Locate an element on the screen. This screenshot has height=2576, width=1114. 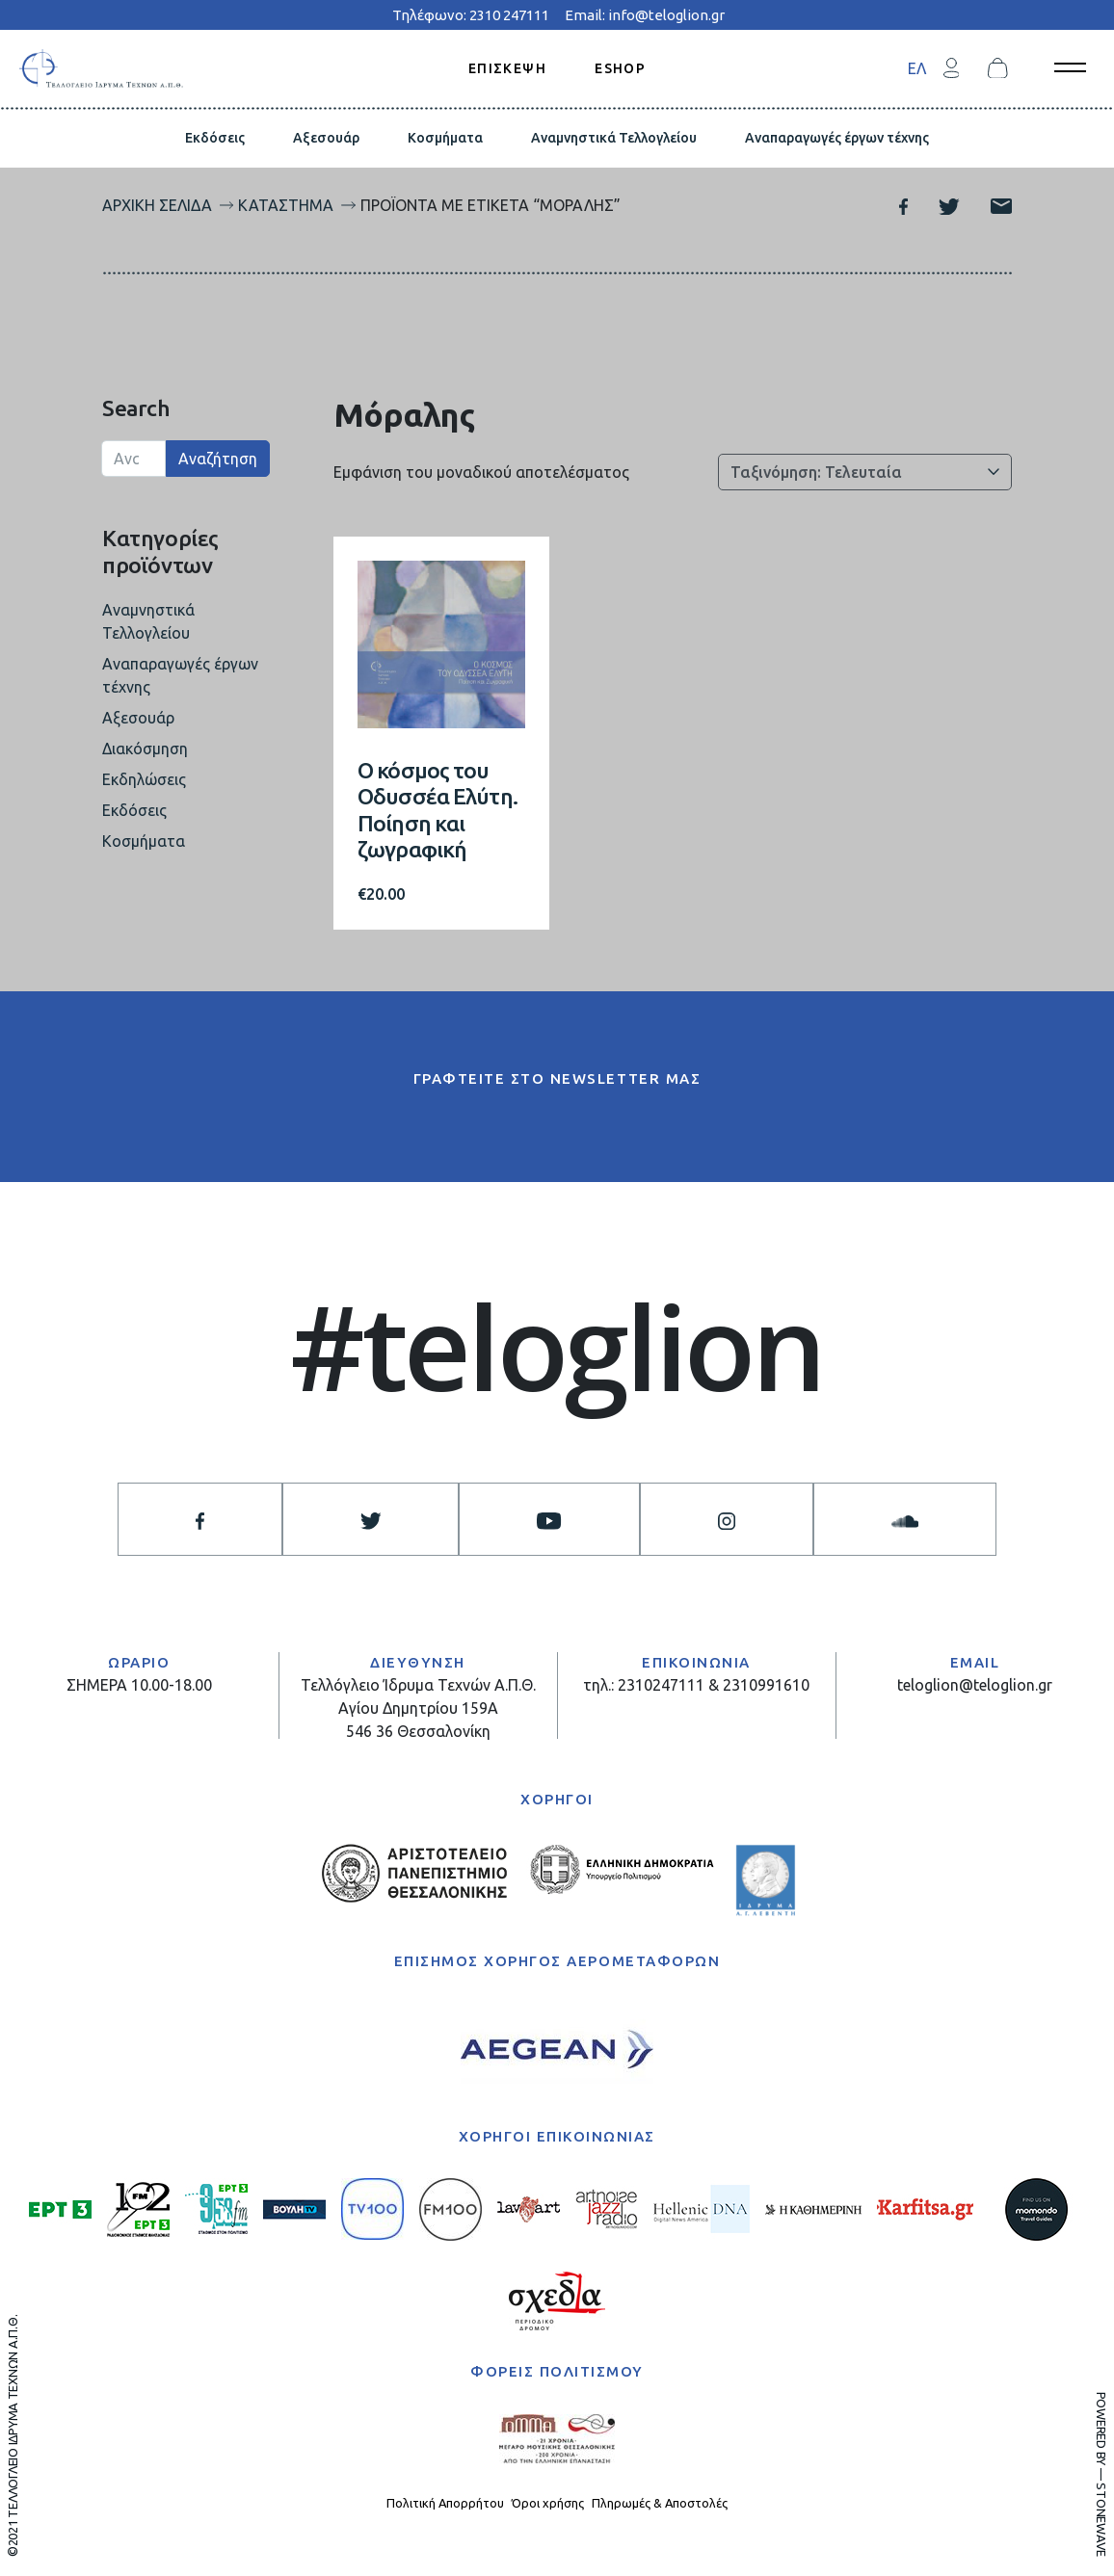
Τηλέφωνο: 2310 247111 is located at coordinates (470, 15).